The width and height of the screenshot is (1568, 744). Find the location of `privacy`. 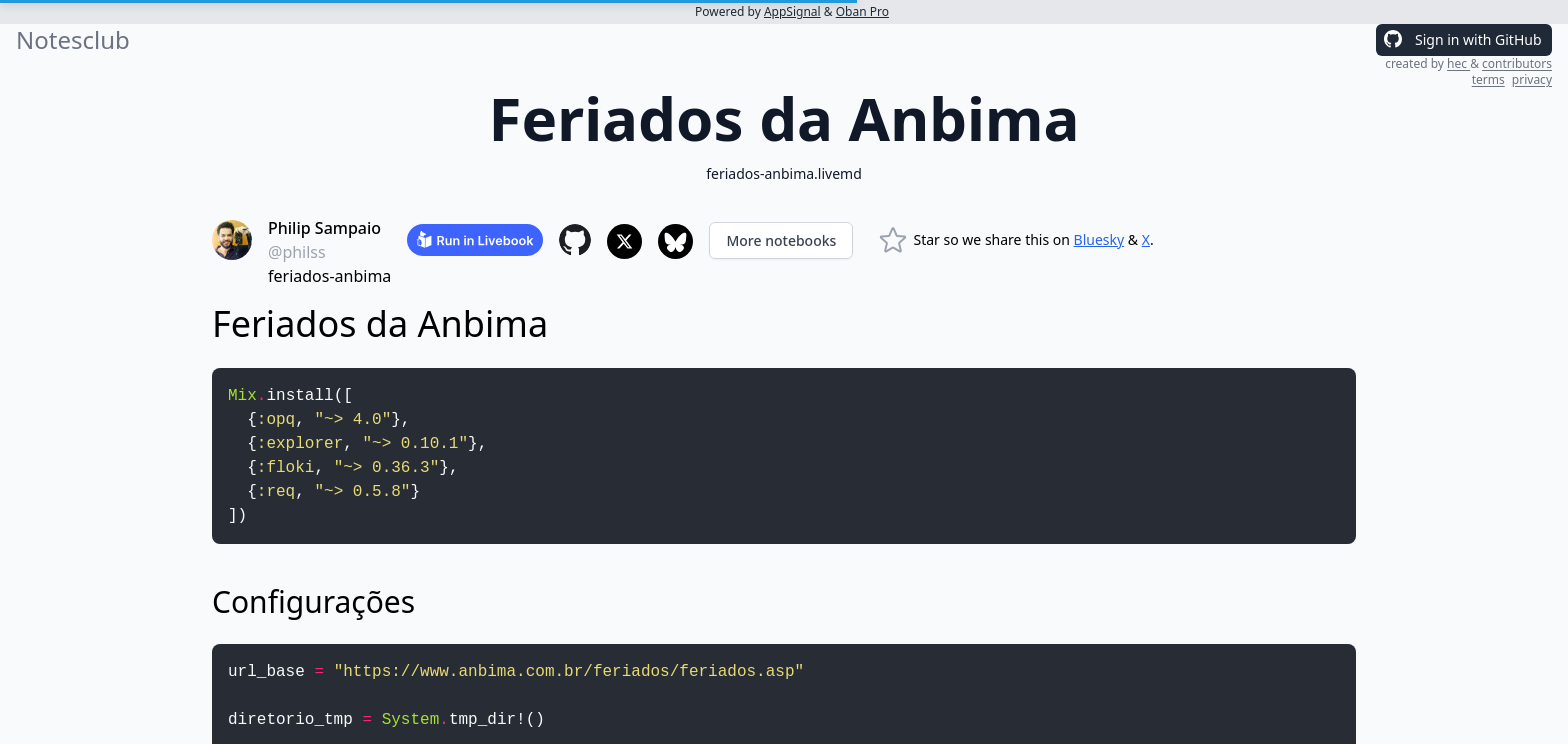

privacy is located at coordinates (1532, 79).